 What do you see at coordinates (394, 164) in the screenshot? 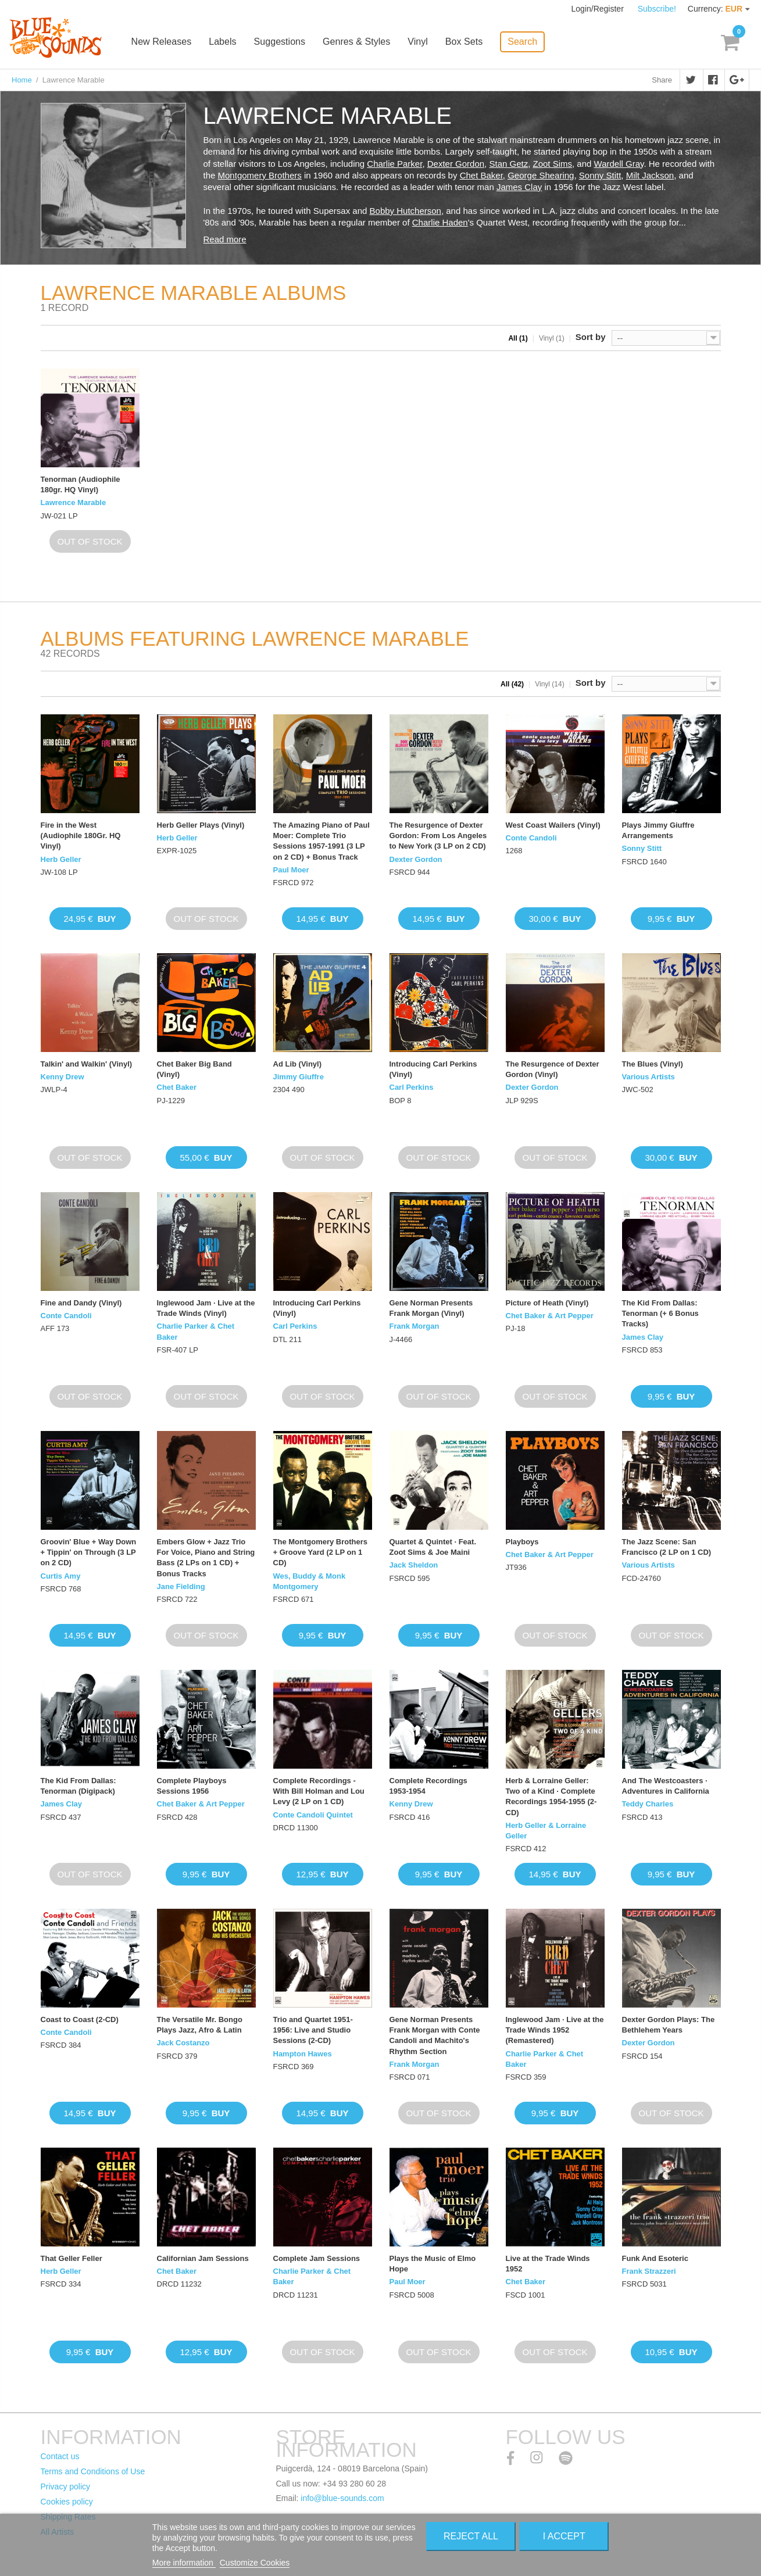
I see `Charlie Parker` at bounding box center [394, 164].